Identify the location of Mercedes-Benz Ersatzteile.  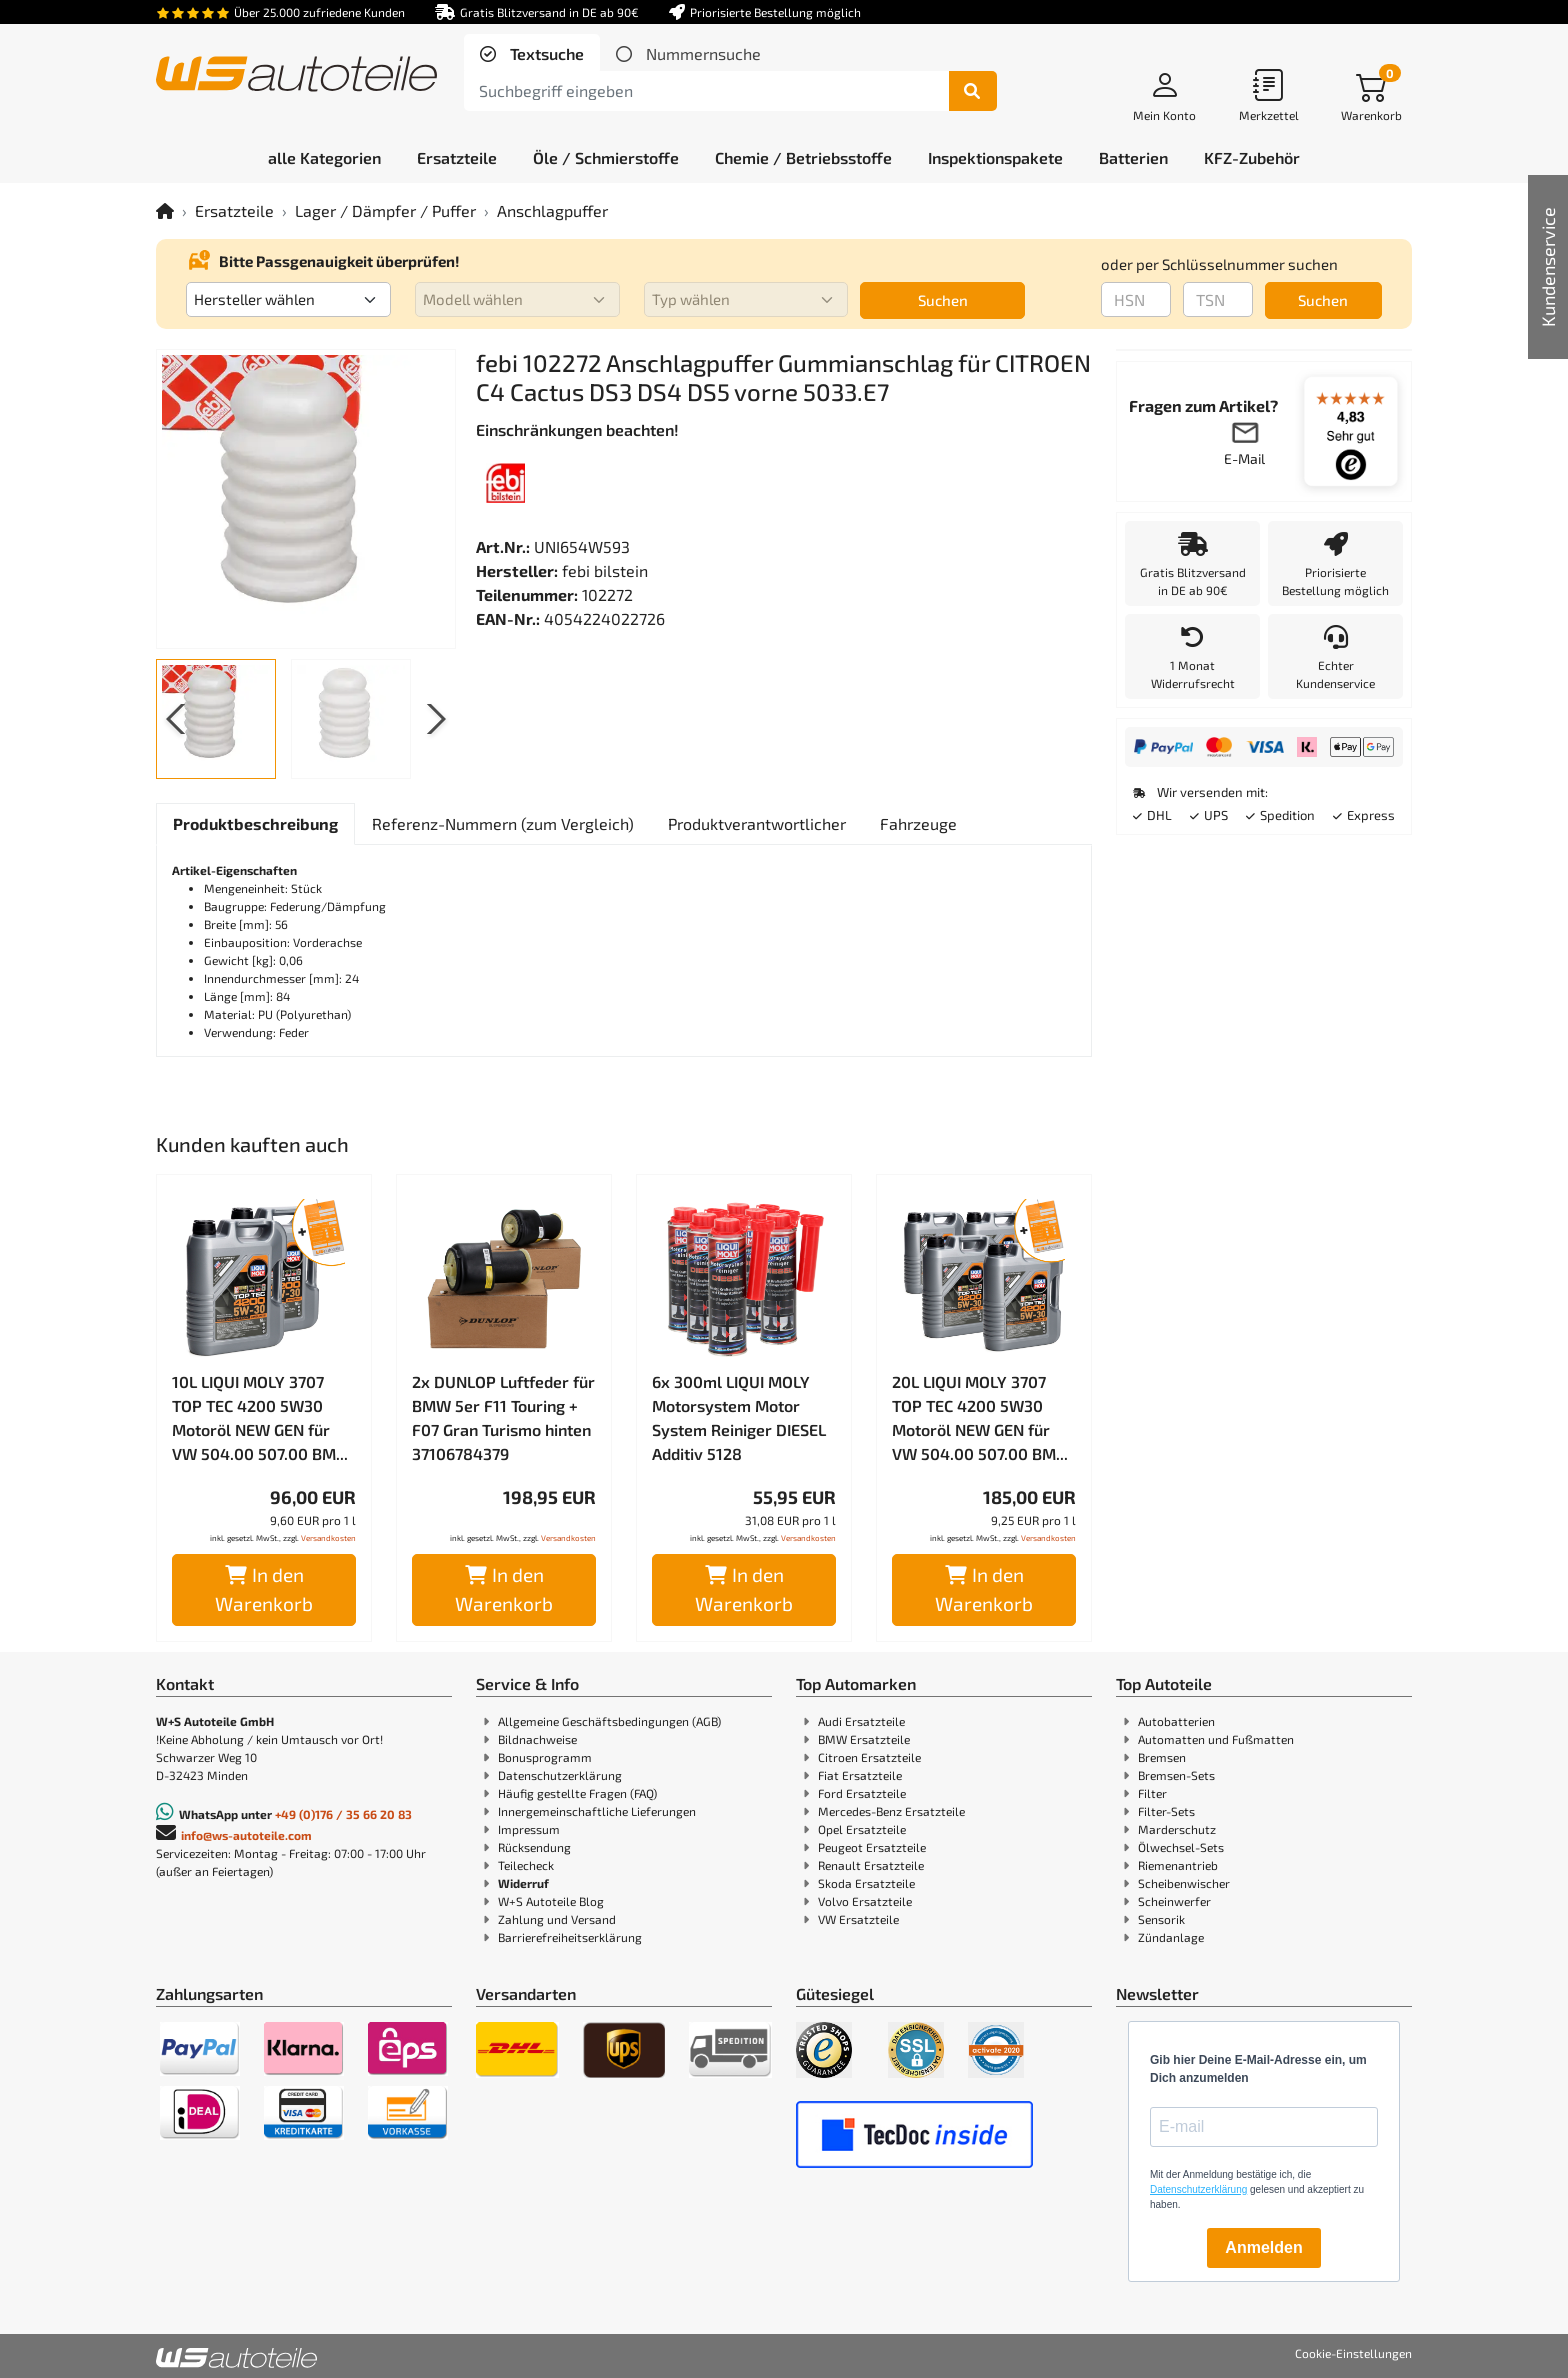
(891, 1811).